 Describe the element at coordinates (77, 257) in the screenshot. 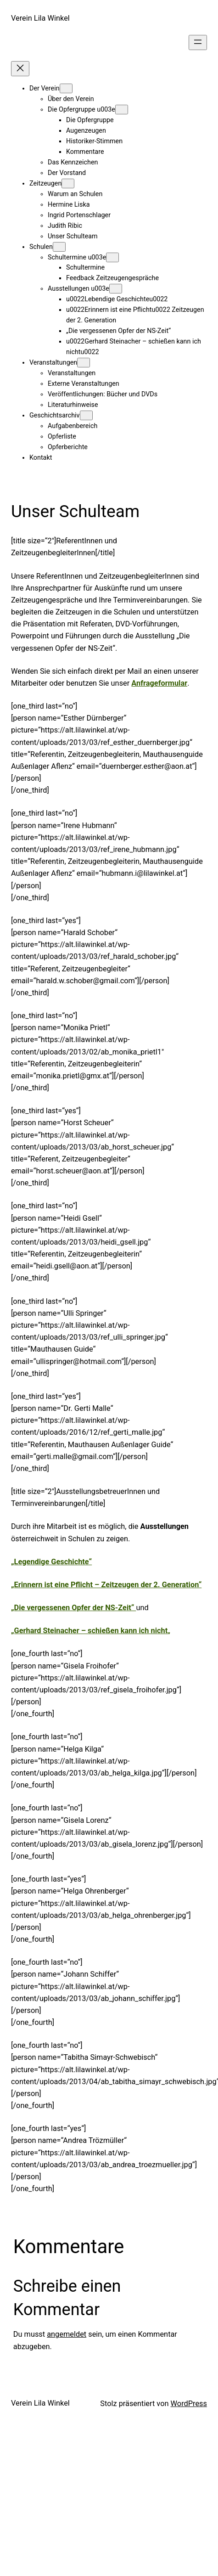

I see `Schultermine u003e` at that location.